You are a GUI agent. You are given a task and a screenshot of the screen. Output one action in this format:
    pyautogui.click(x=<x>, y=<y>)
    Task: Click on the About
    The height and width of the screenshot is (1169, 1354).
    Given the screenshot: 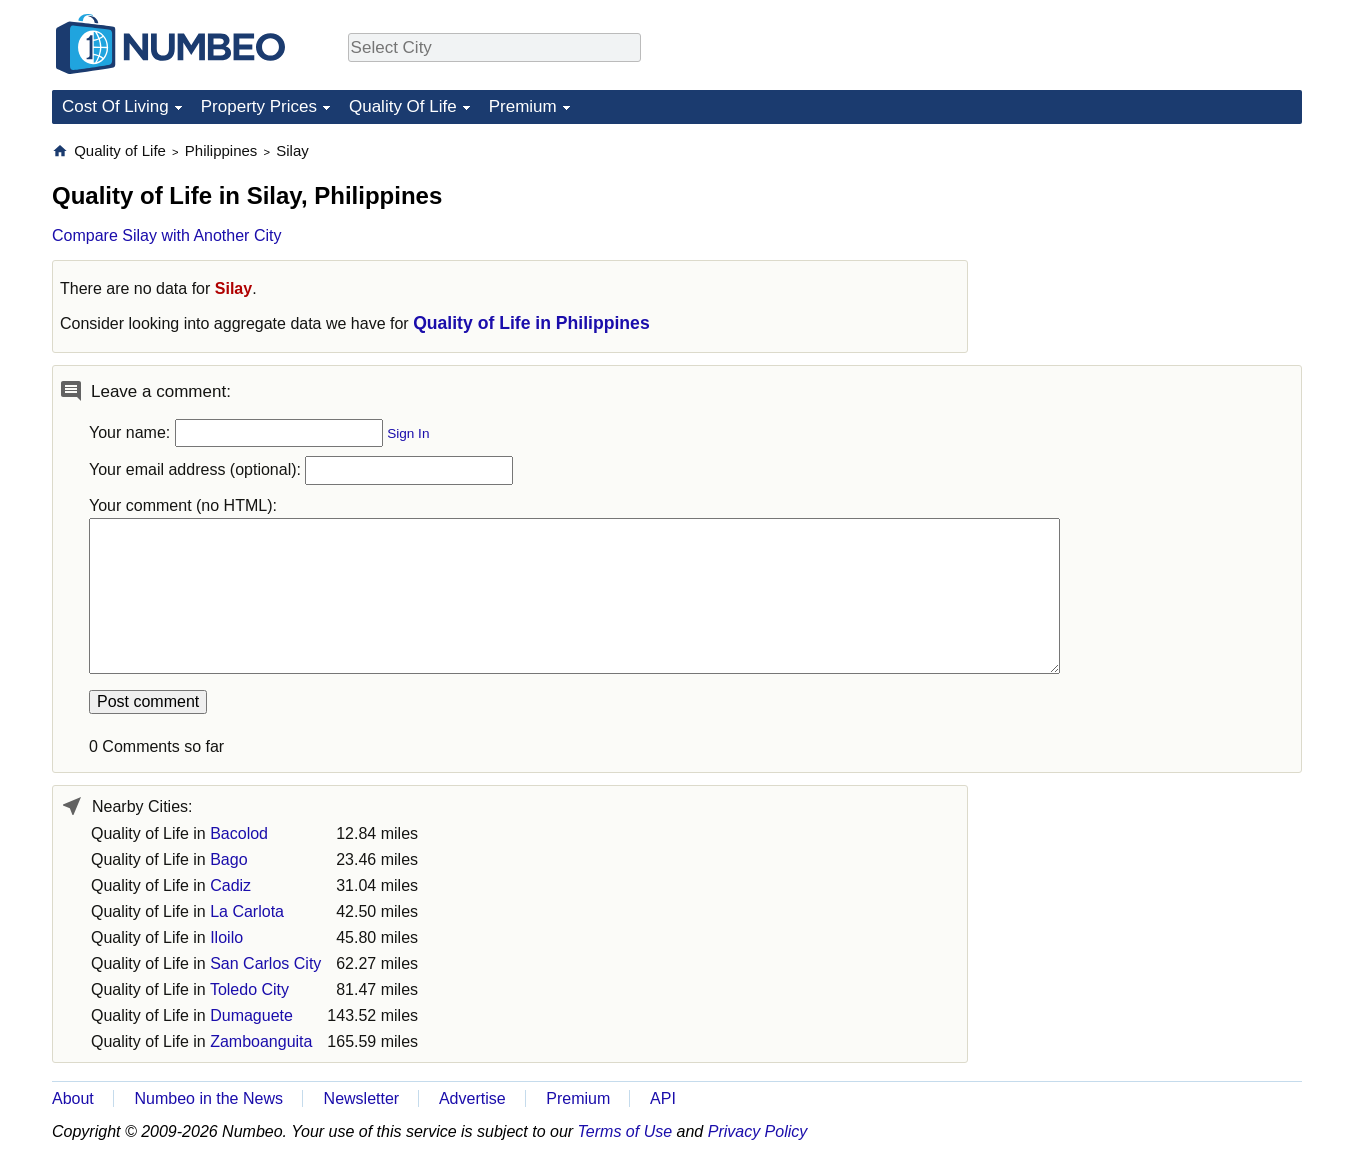 What is the action you would take?
    pyautogui.click(x=73, y=1098)
    